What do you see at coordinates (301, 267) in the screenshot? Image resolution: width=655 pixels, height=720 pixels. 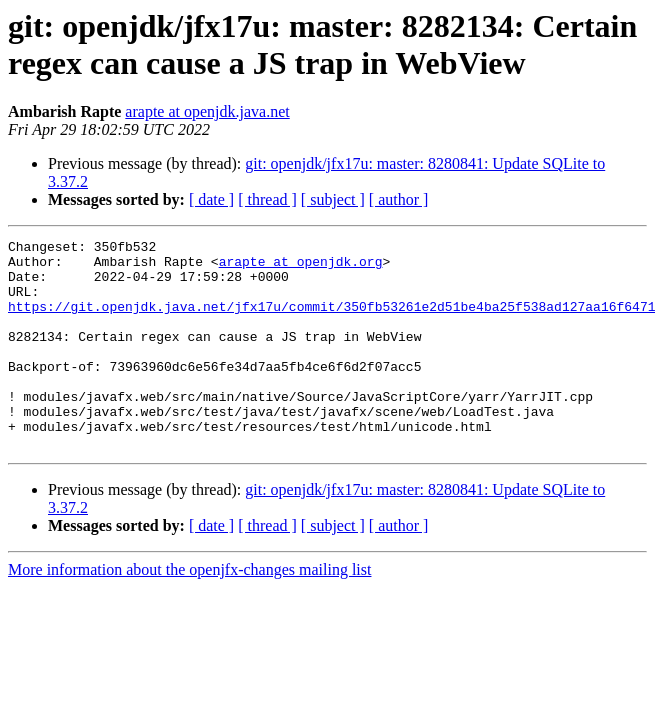 I see `arapte at openjdk.org` at bounding box center [301, 267].